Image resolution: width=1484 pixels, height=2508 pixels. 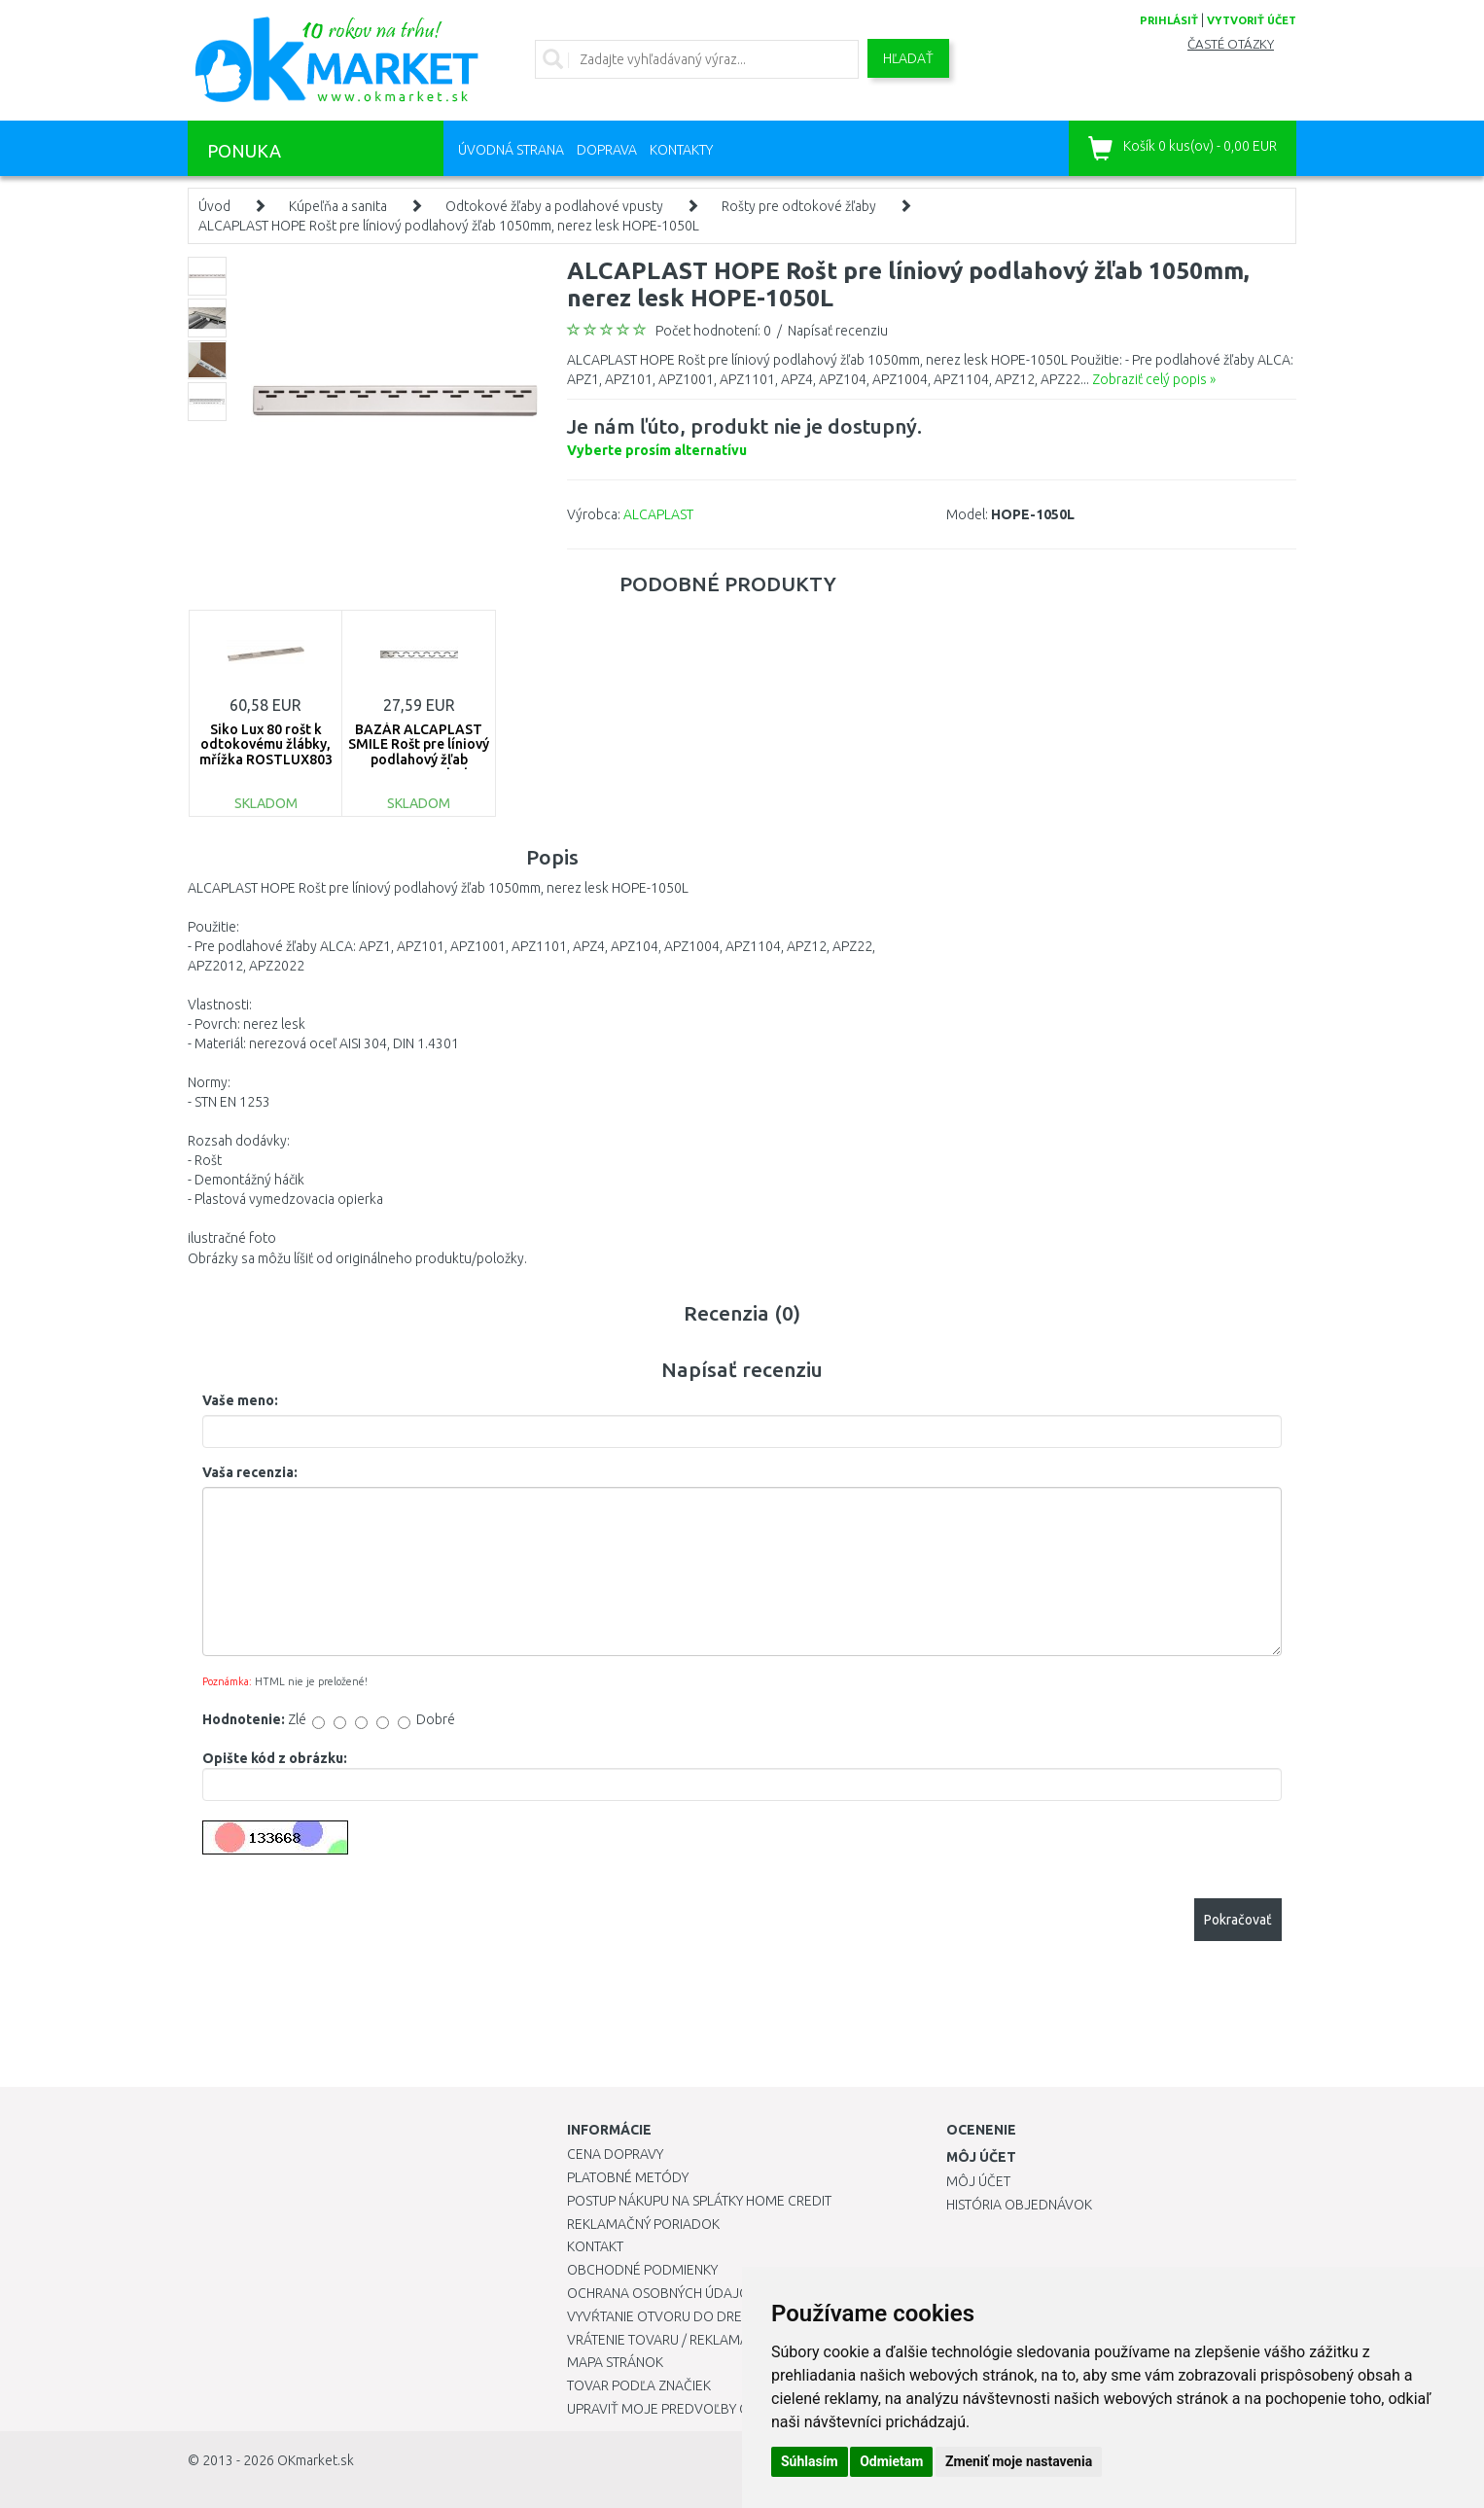 What do you see at coordinates (615, 2362) in the screenshot?
I see `Mapa stránok` at bounding box center [615, 2362].